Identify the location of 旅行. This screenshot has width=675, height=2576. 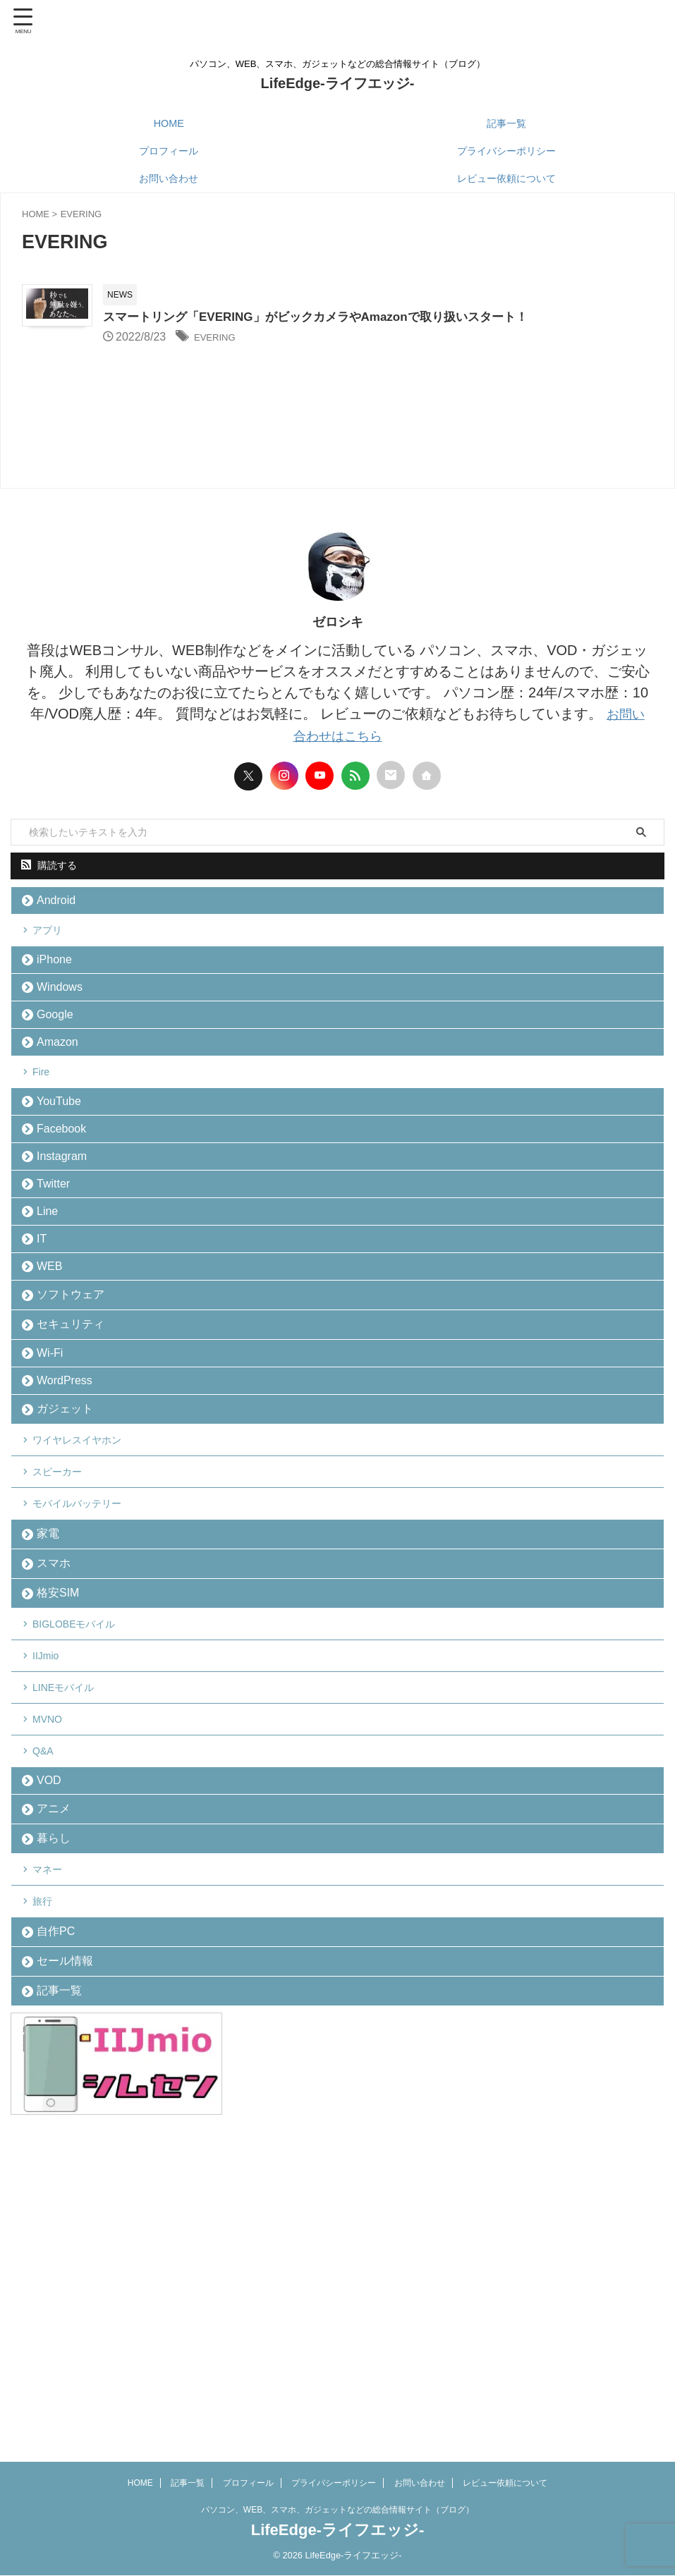
(48, 2174).